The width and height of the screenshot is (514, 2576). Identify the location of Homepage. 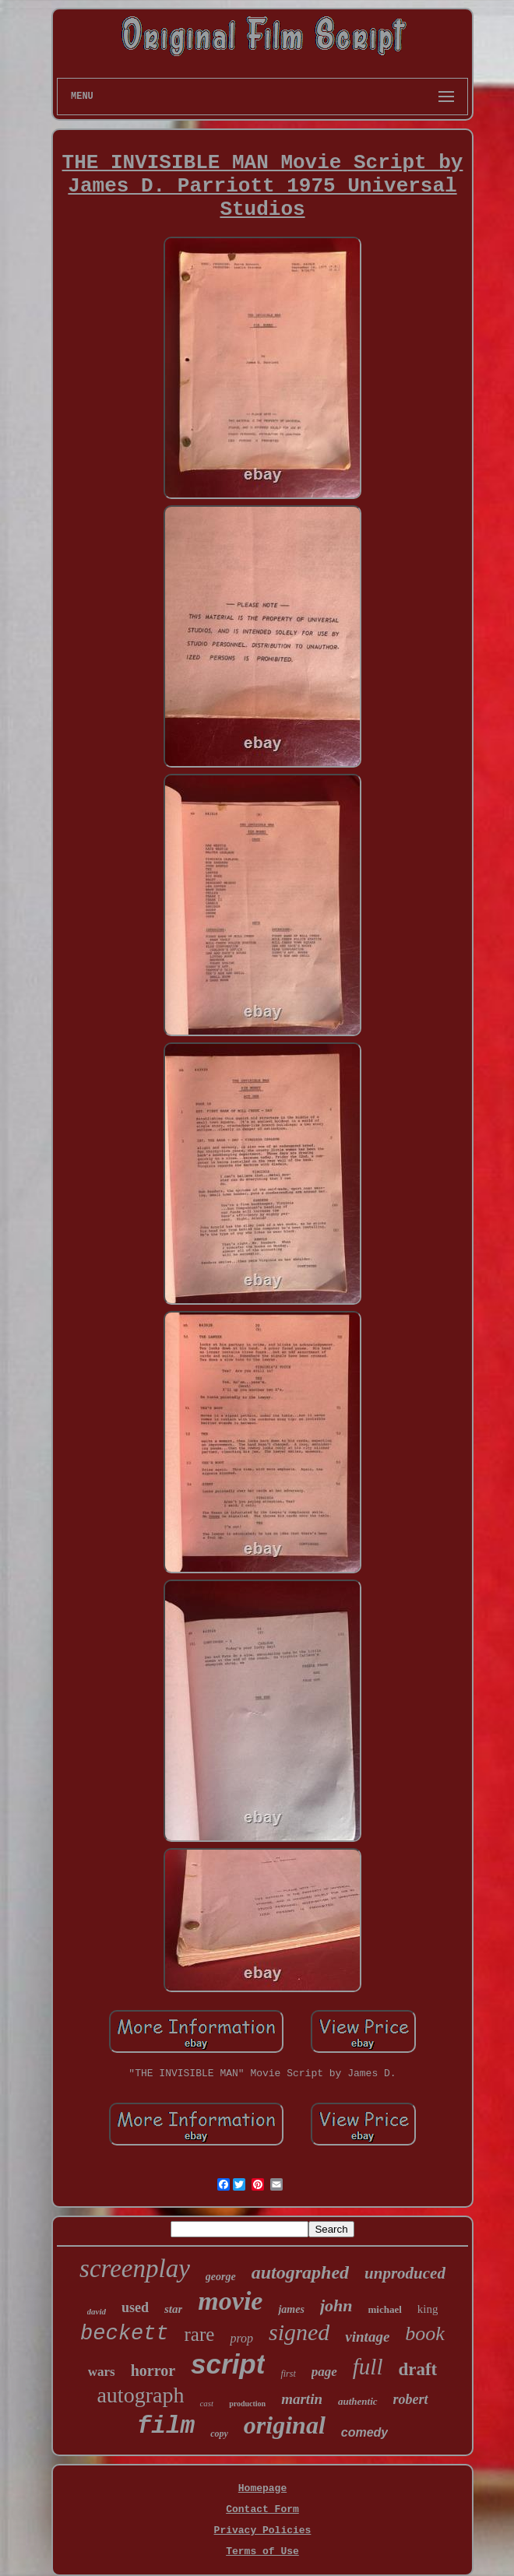
(262, 2488).